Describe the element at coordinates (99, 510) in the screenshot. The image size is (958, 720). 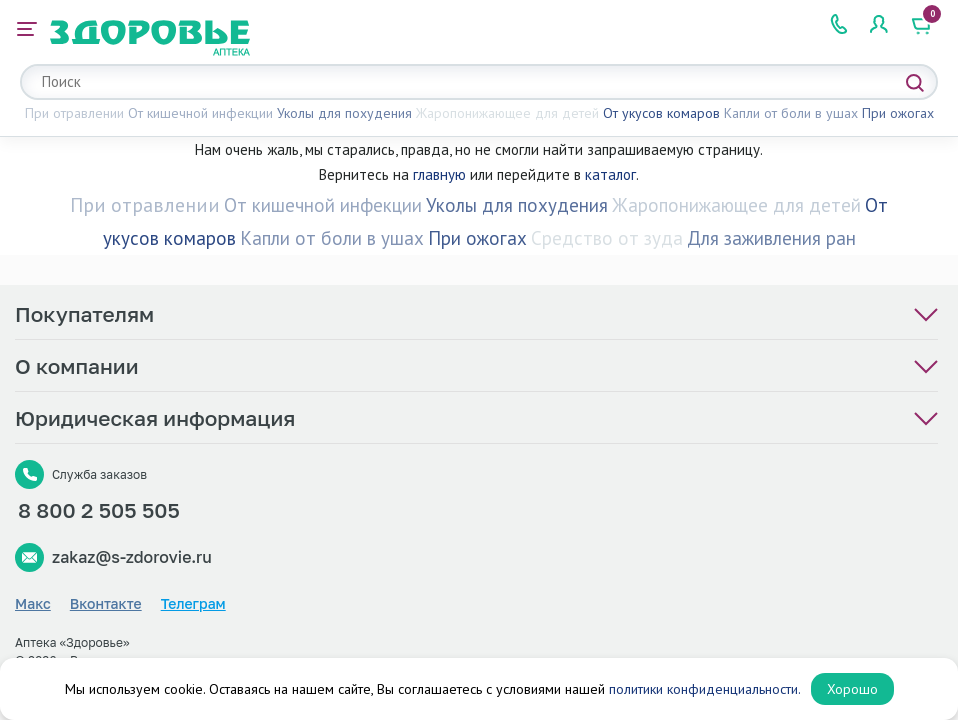
I see `8 800 2 505 505` at that location.